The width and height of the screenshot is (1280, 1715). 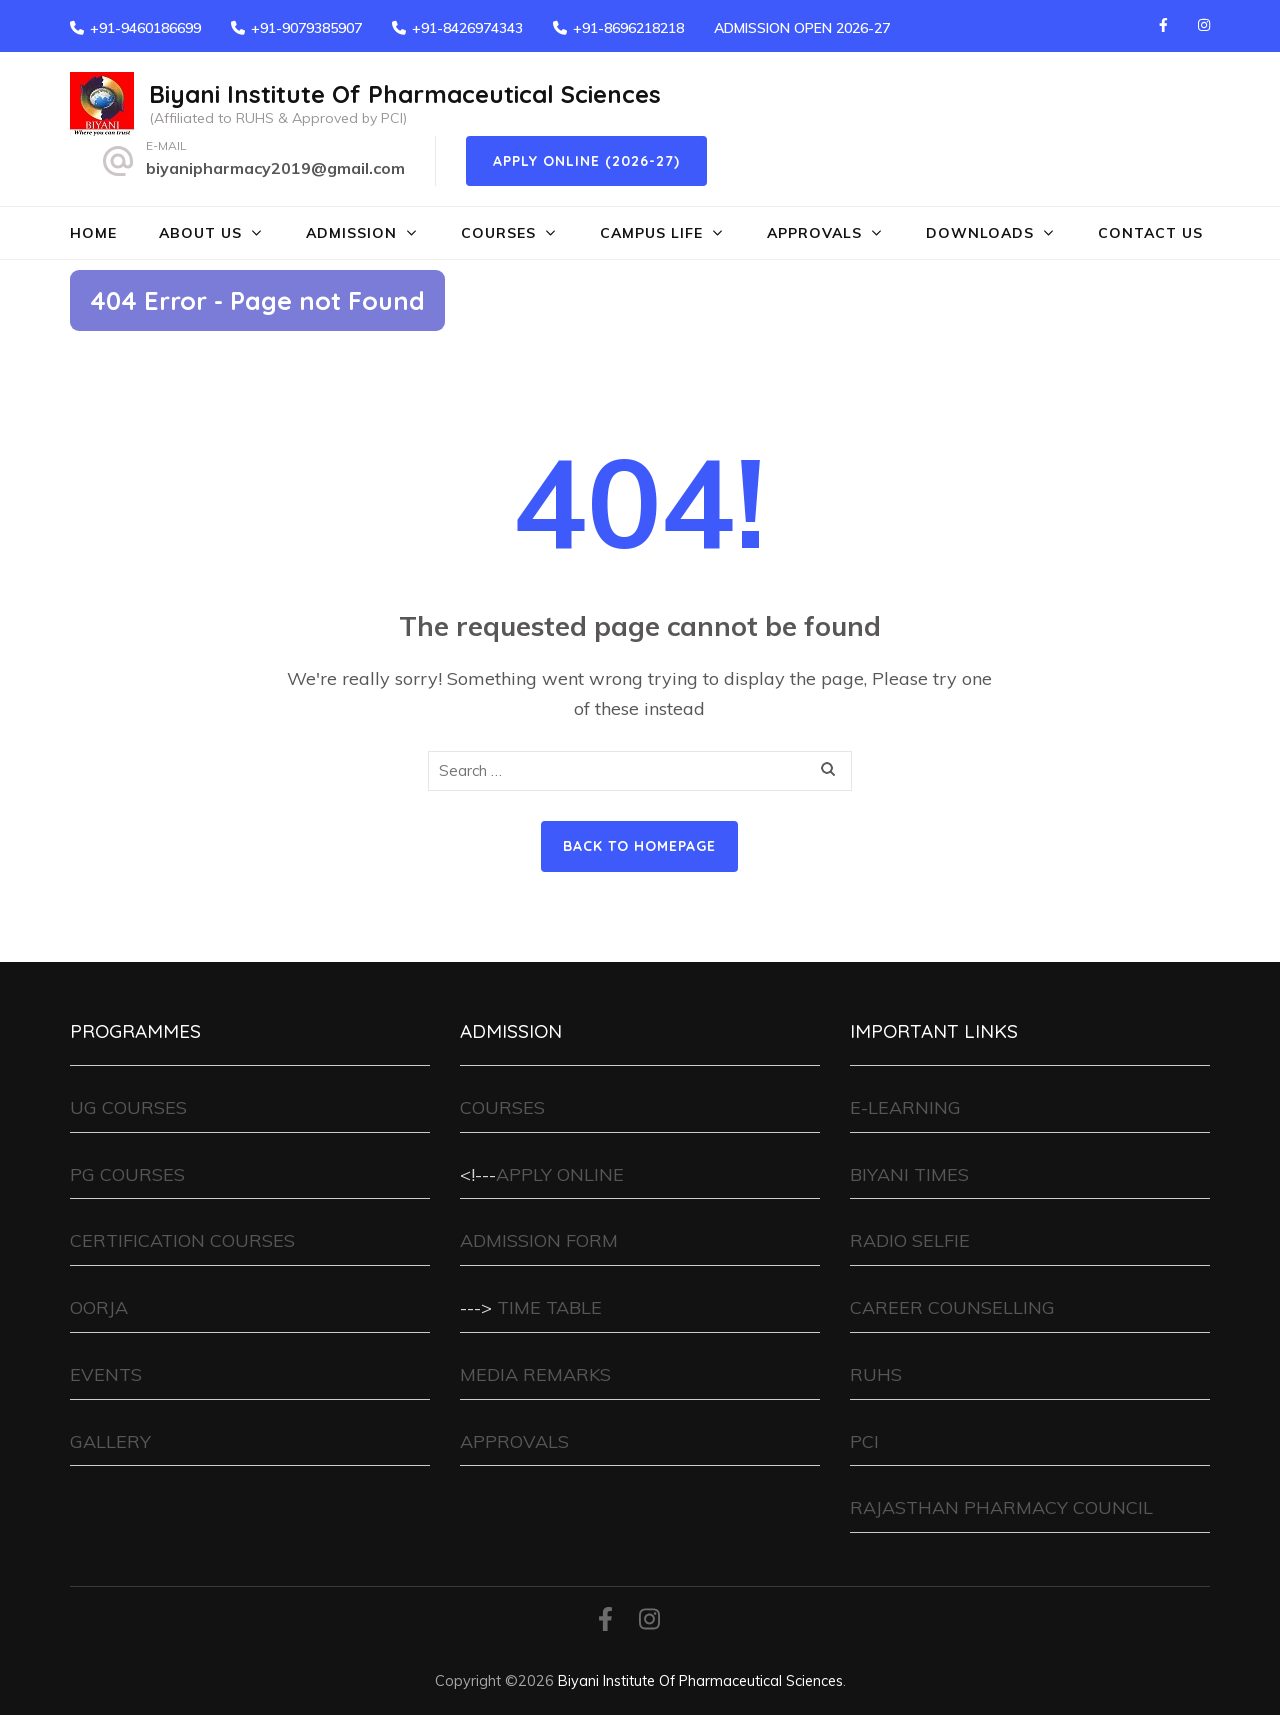 What do you see at coordinates (980, 233) in the screenshot?
I see `DOWNLOADS` at bounding box center [980, 233].